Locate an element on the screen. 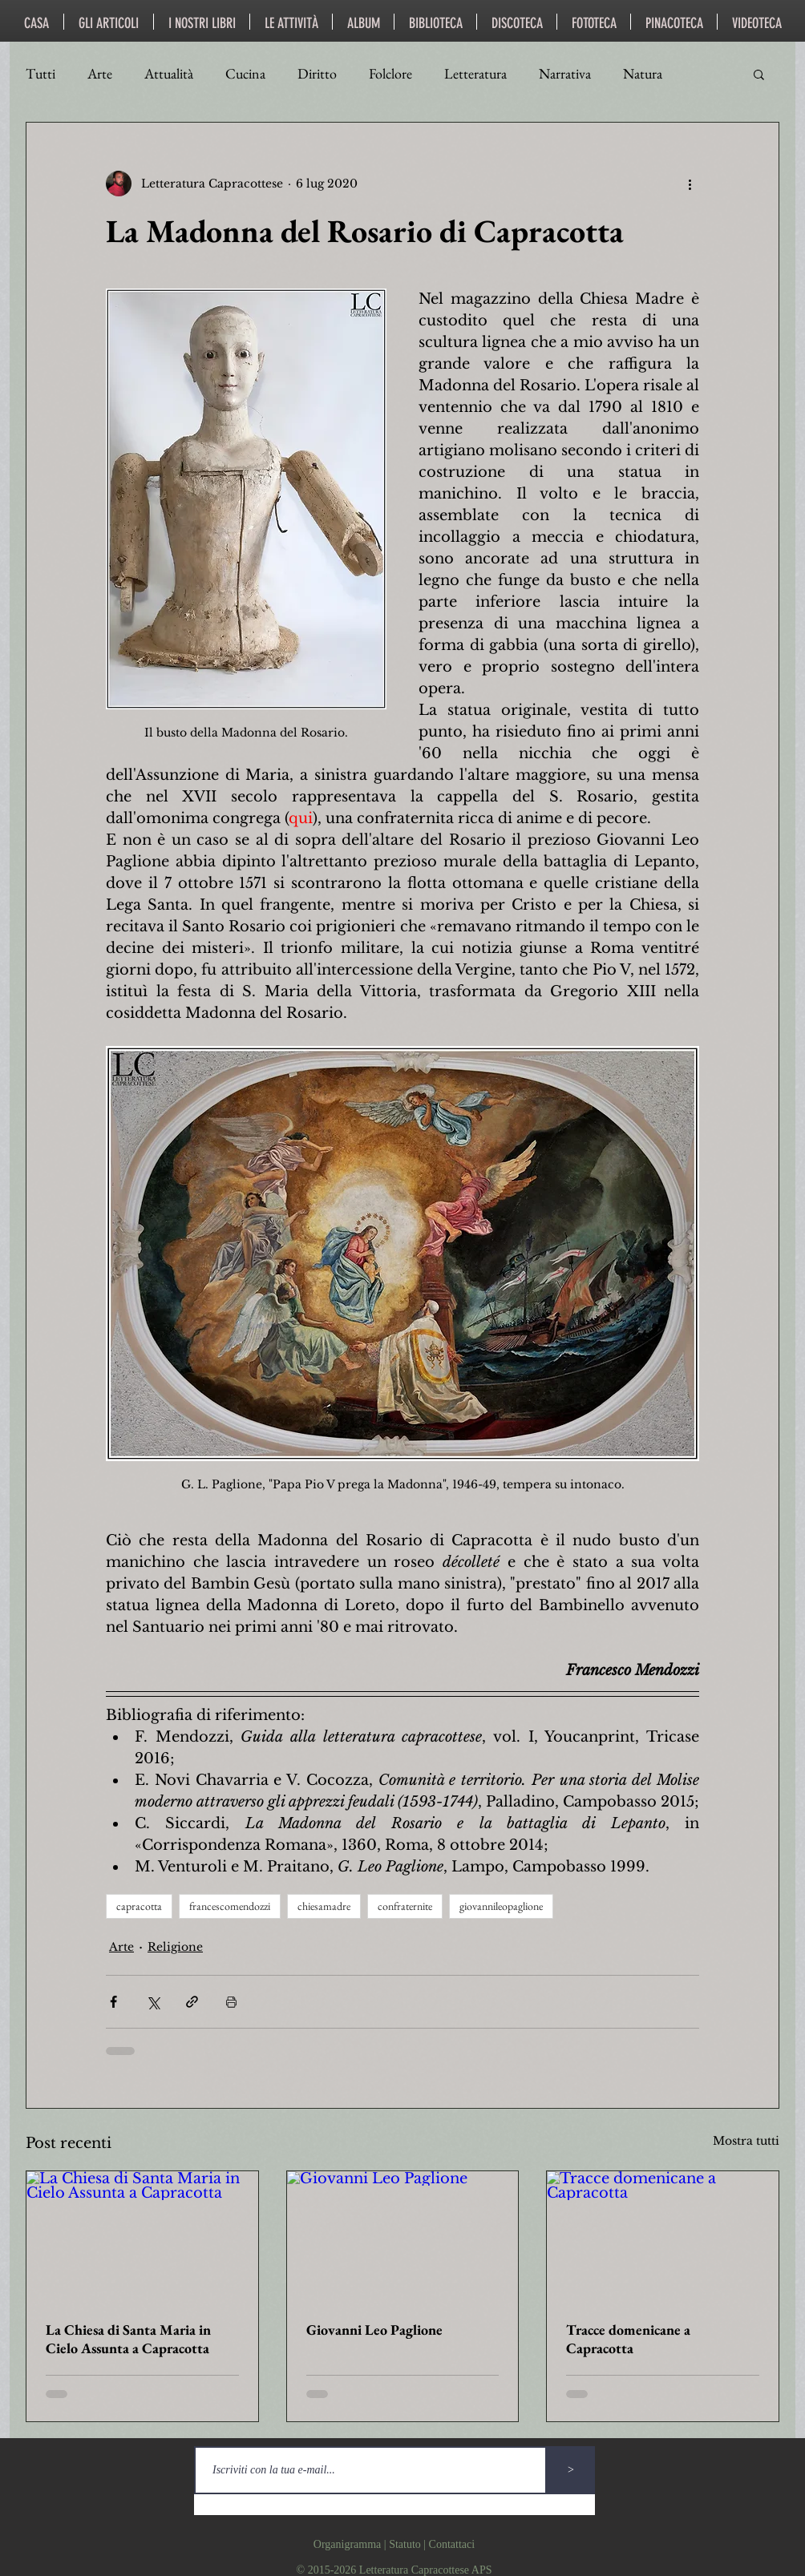  Tutti is located at coordinates (40, 74).